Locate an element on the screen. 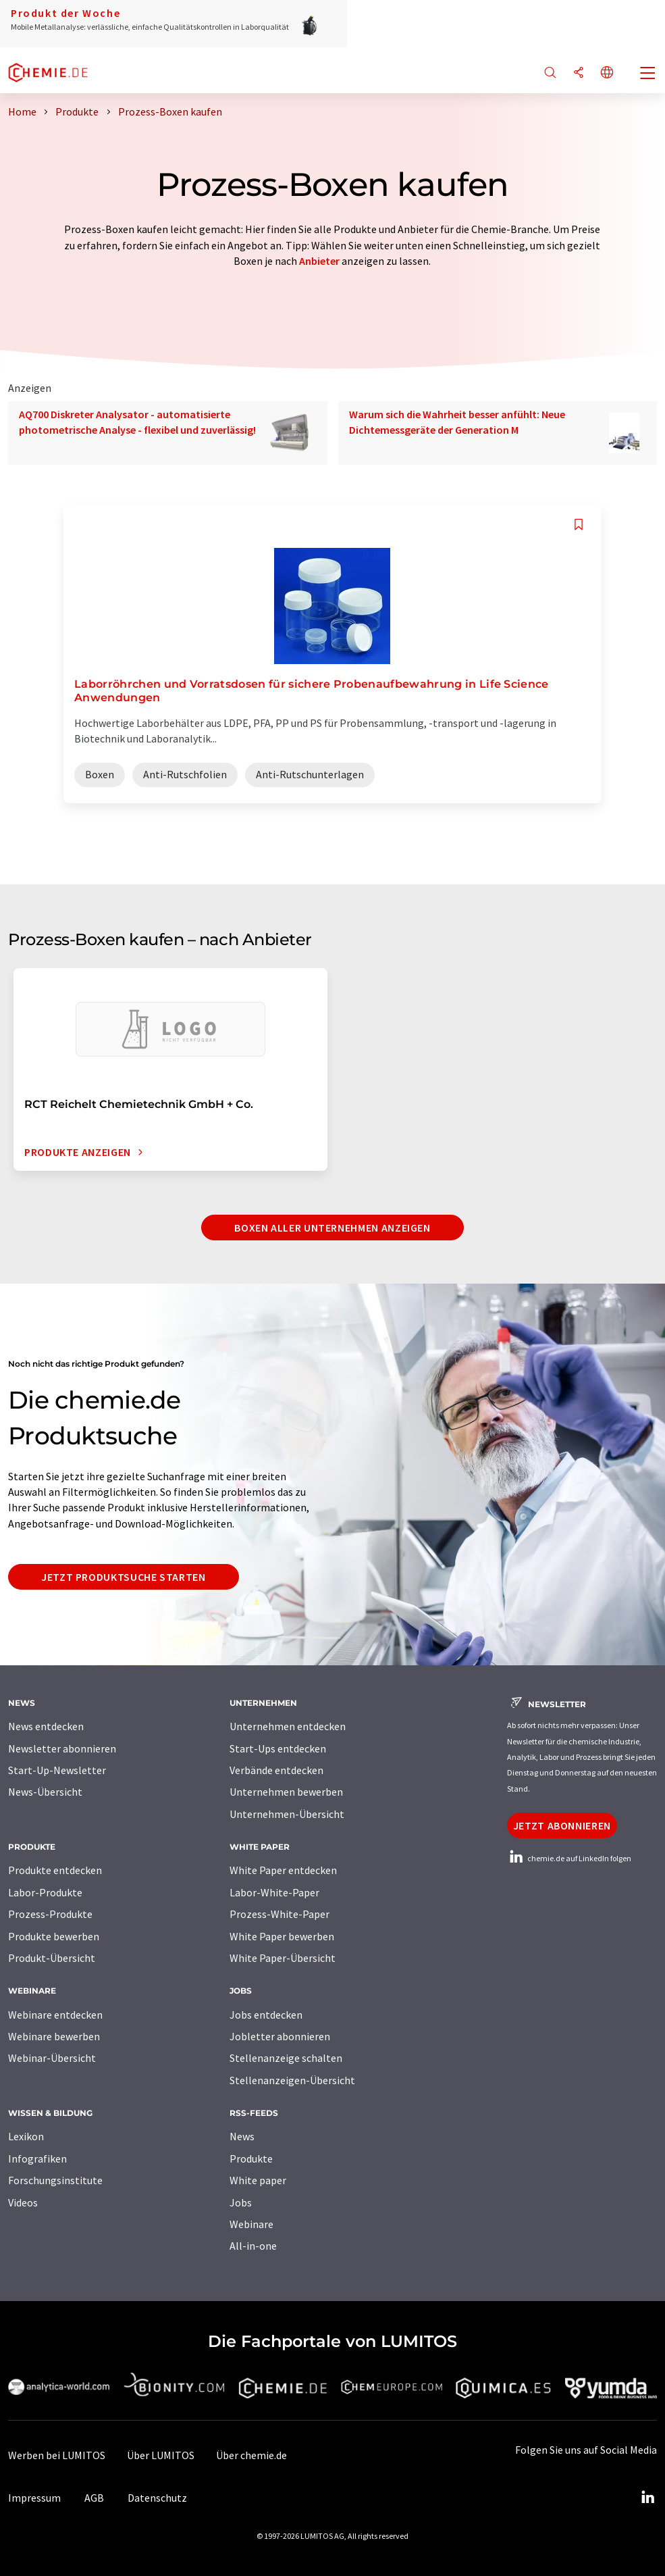  [Auf Ihre Merkliste setzen] is located at coordinates (578, 524).